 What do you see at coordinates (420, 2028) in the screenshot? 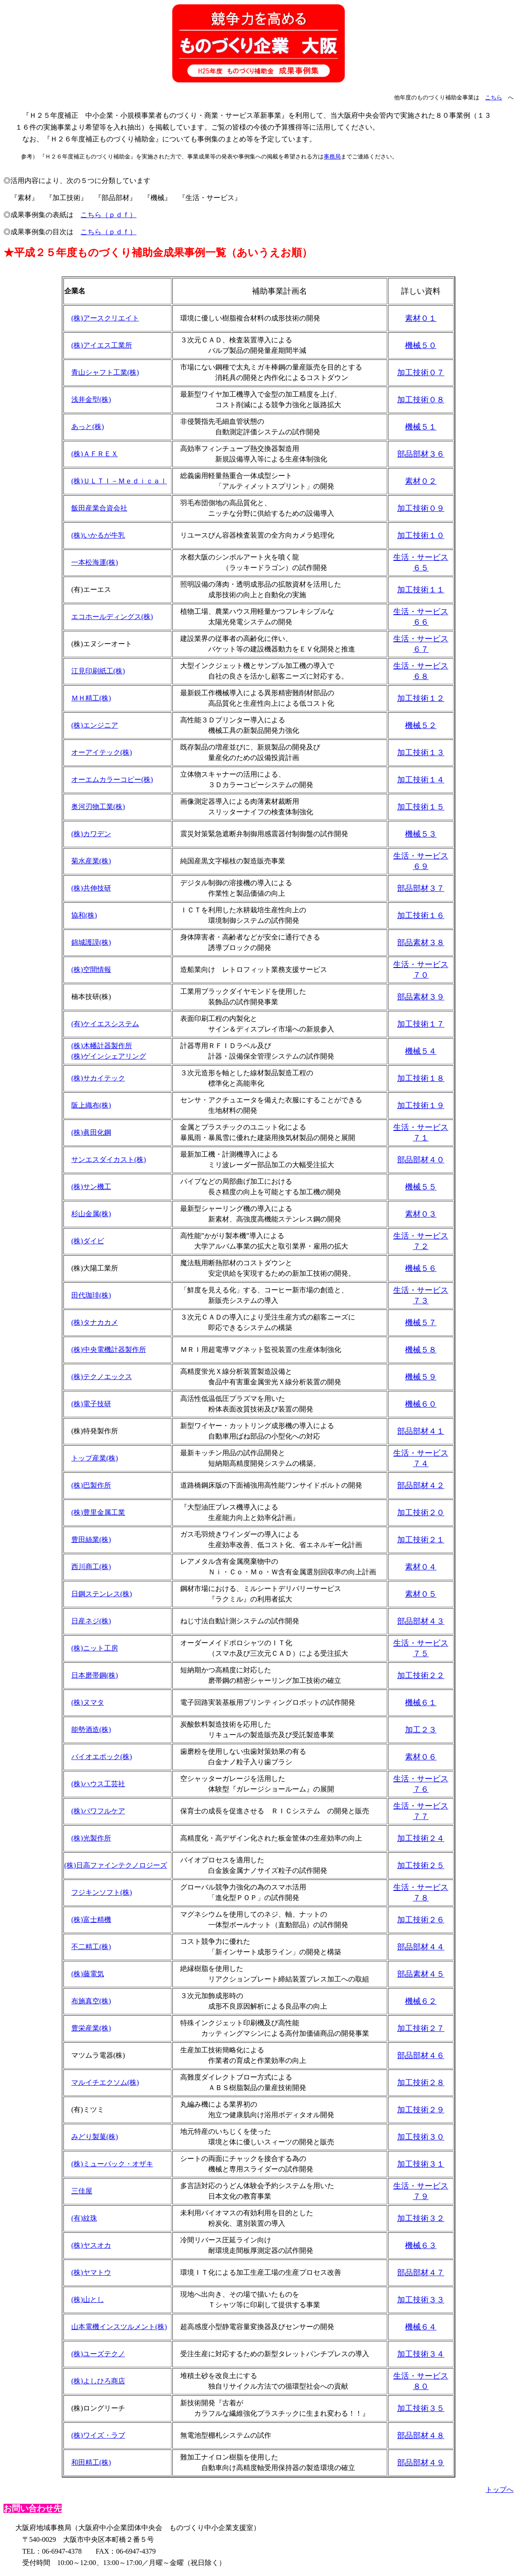
I see `加工技術２７` at bounding box center [420, 2028].